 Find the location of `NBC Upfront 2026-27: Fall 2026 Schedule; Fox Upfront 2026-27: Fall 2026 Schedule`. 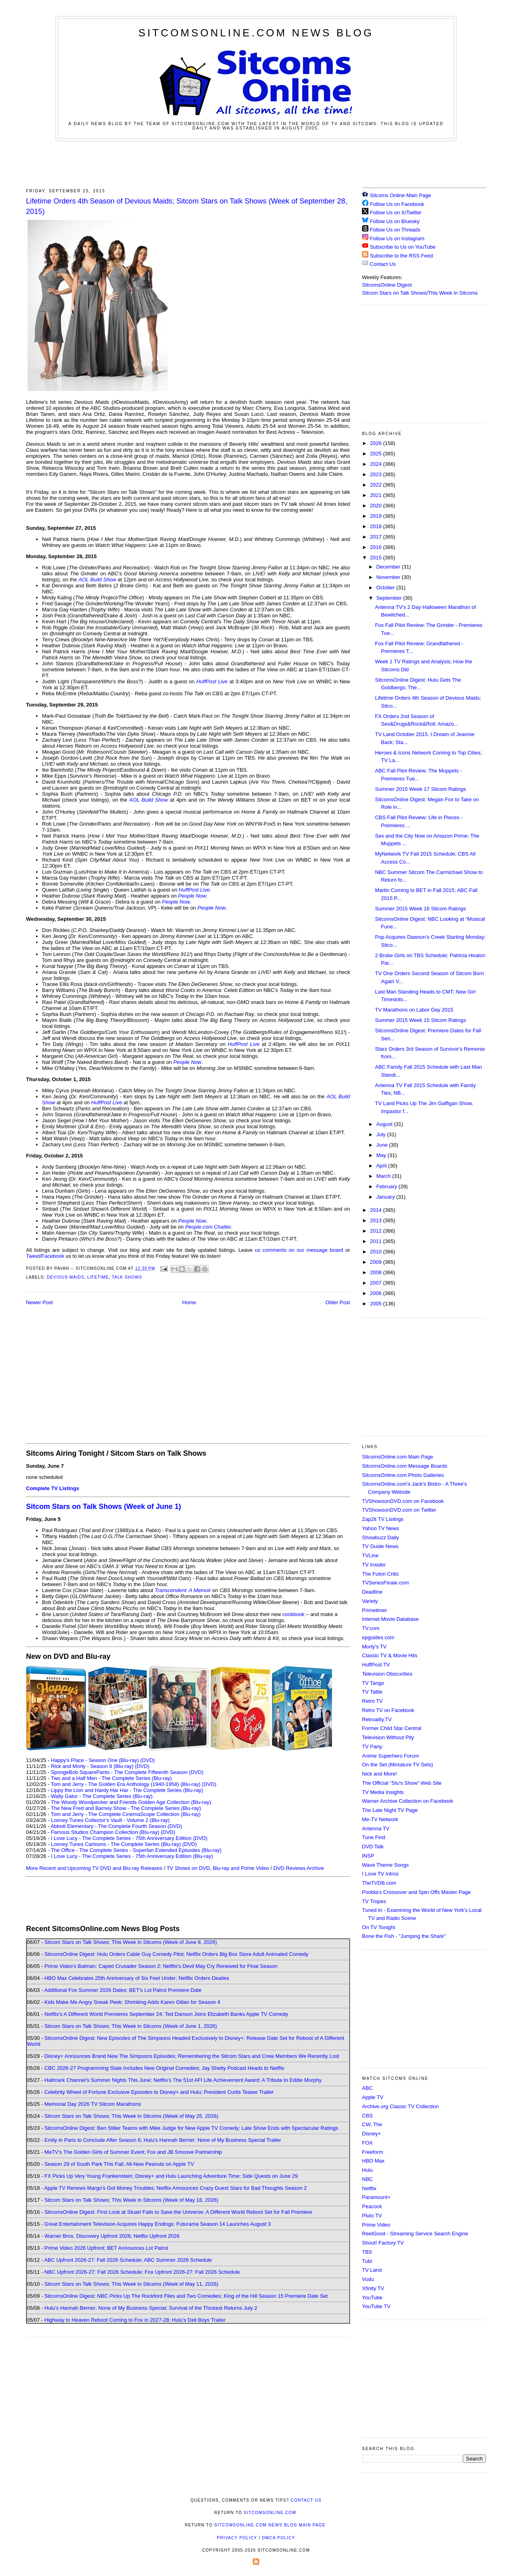

NBC Upfront 2026-27: Fall 2026 Schedule; Fox Upfront 2026-27: Fall 2026 Schedule is located at coordinates (142, 2272).